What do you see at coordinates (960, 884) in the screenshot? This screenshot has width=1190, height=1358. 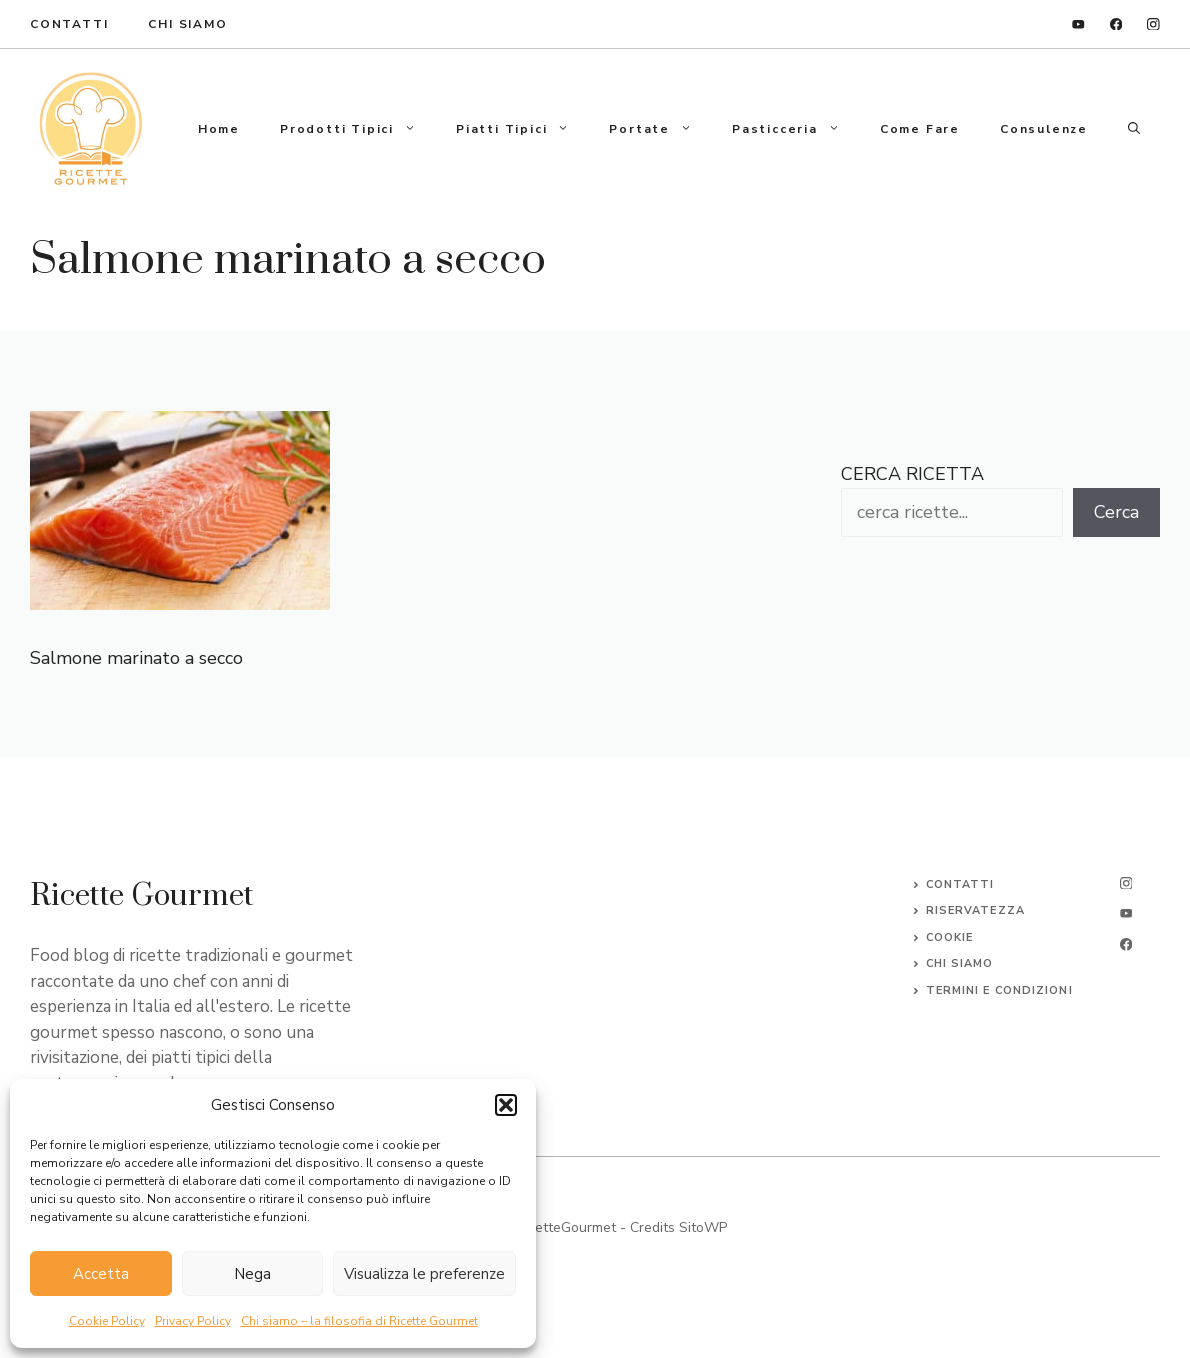 I see `Contatti` at bounding box center [960, 884].